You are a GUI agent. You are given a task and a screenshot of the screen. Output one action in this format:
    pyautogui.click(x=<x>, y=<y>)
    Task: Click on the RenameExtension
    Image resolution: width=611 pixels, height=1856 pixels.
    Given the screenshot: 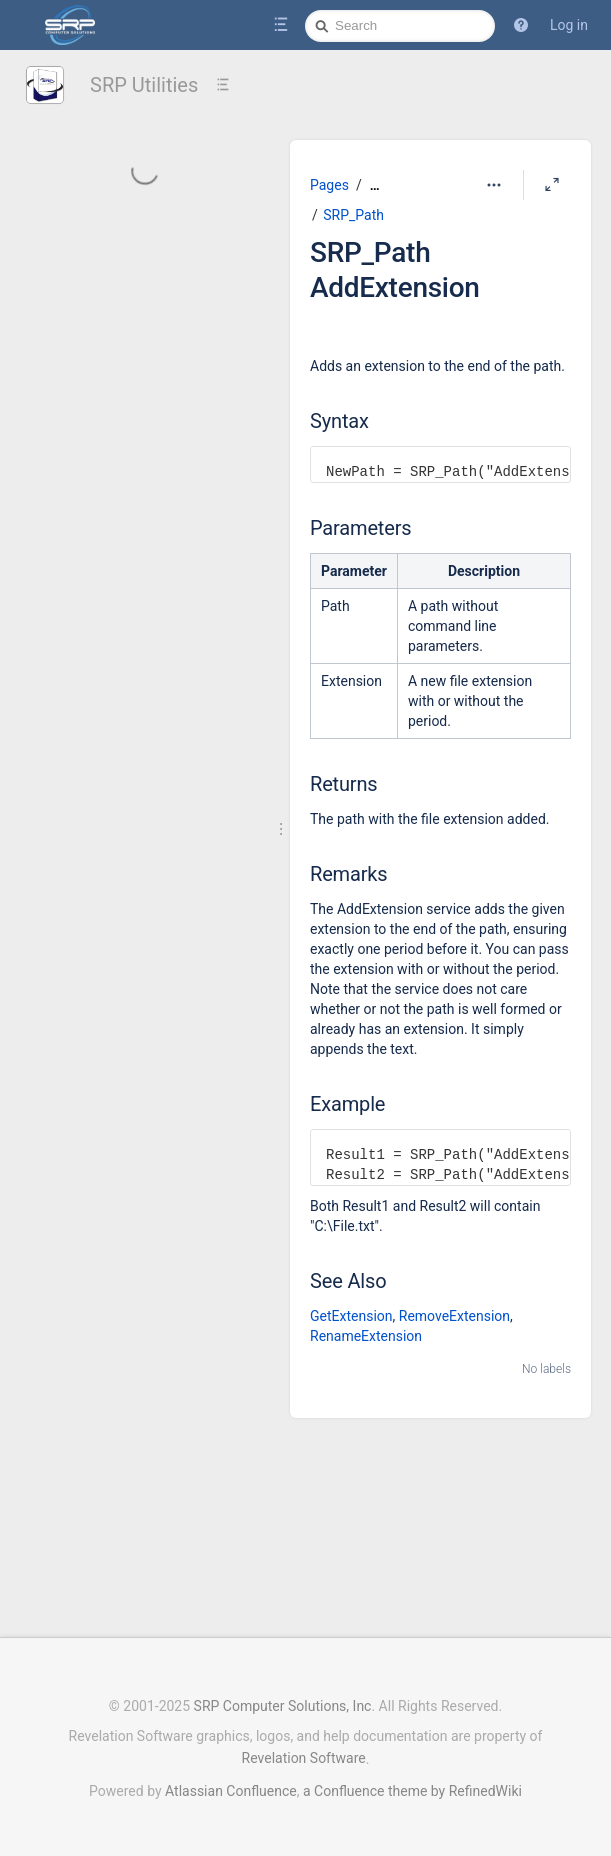 What is the action you would take?
    pyautogui.click(x=366, y=1336)
    